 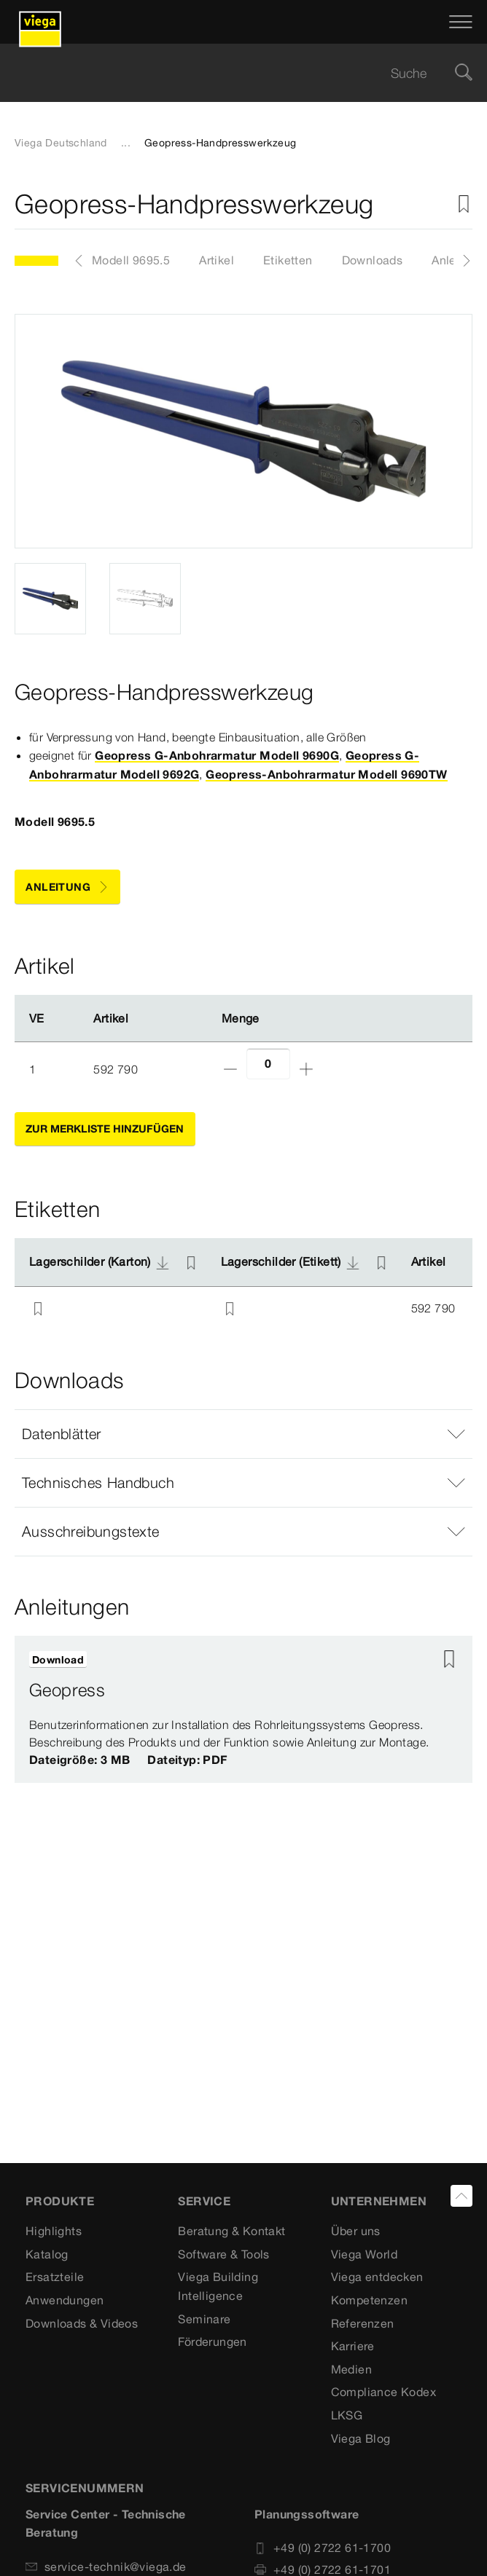 I want to click on Viega Deutschland, so click(x=61, y=142).